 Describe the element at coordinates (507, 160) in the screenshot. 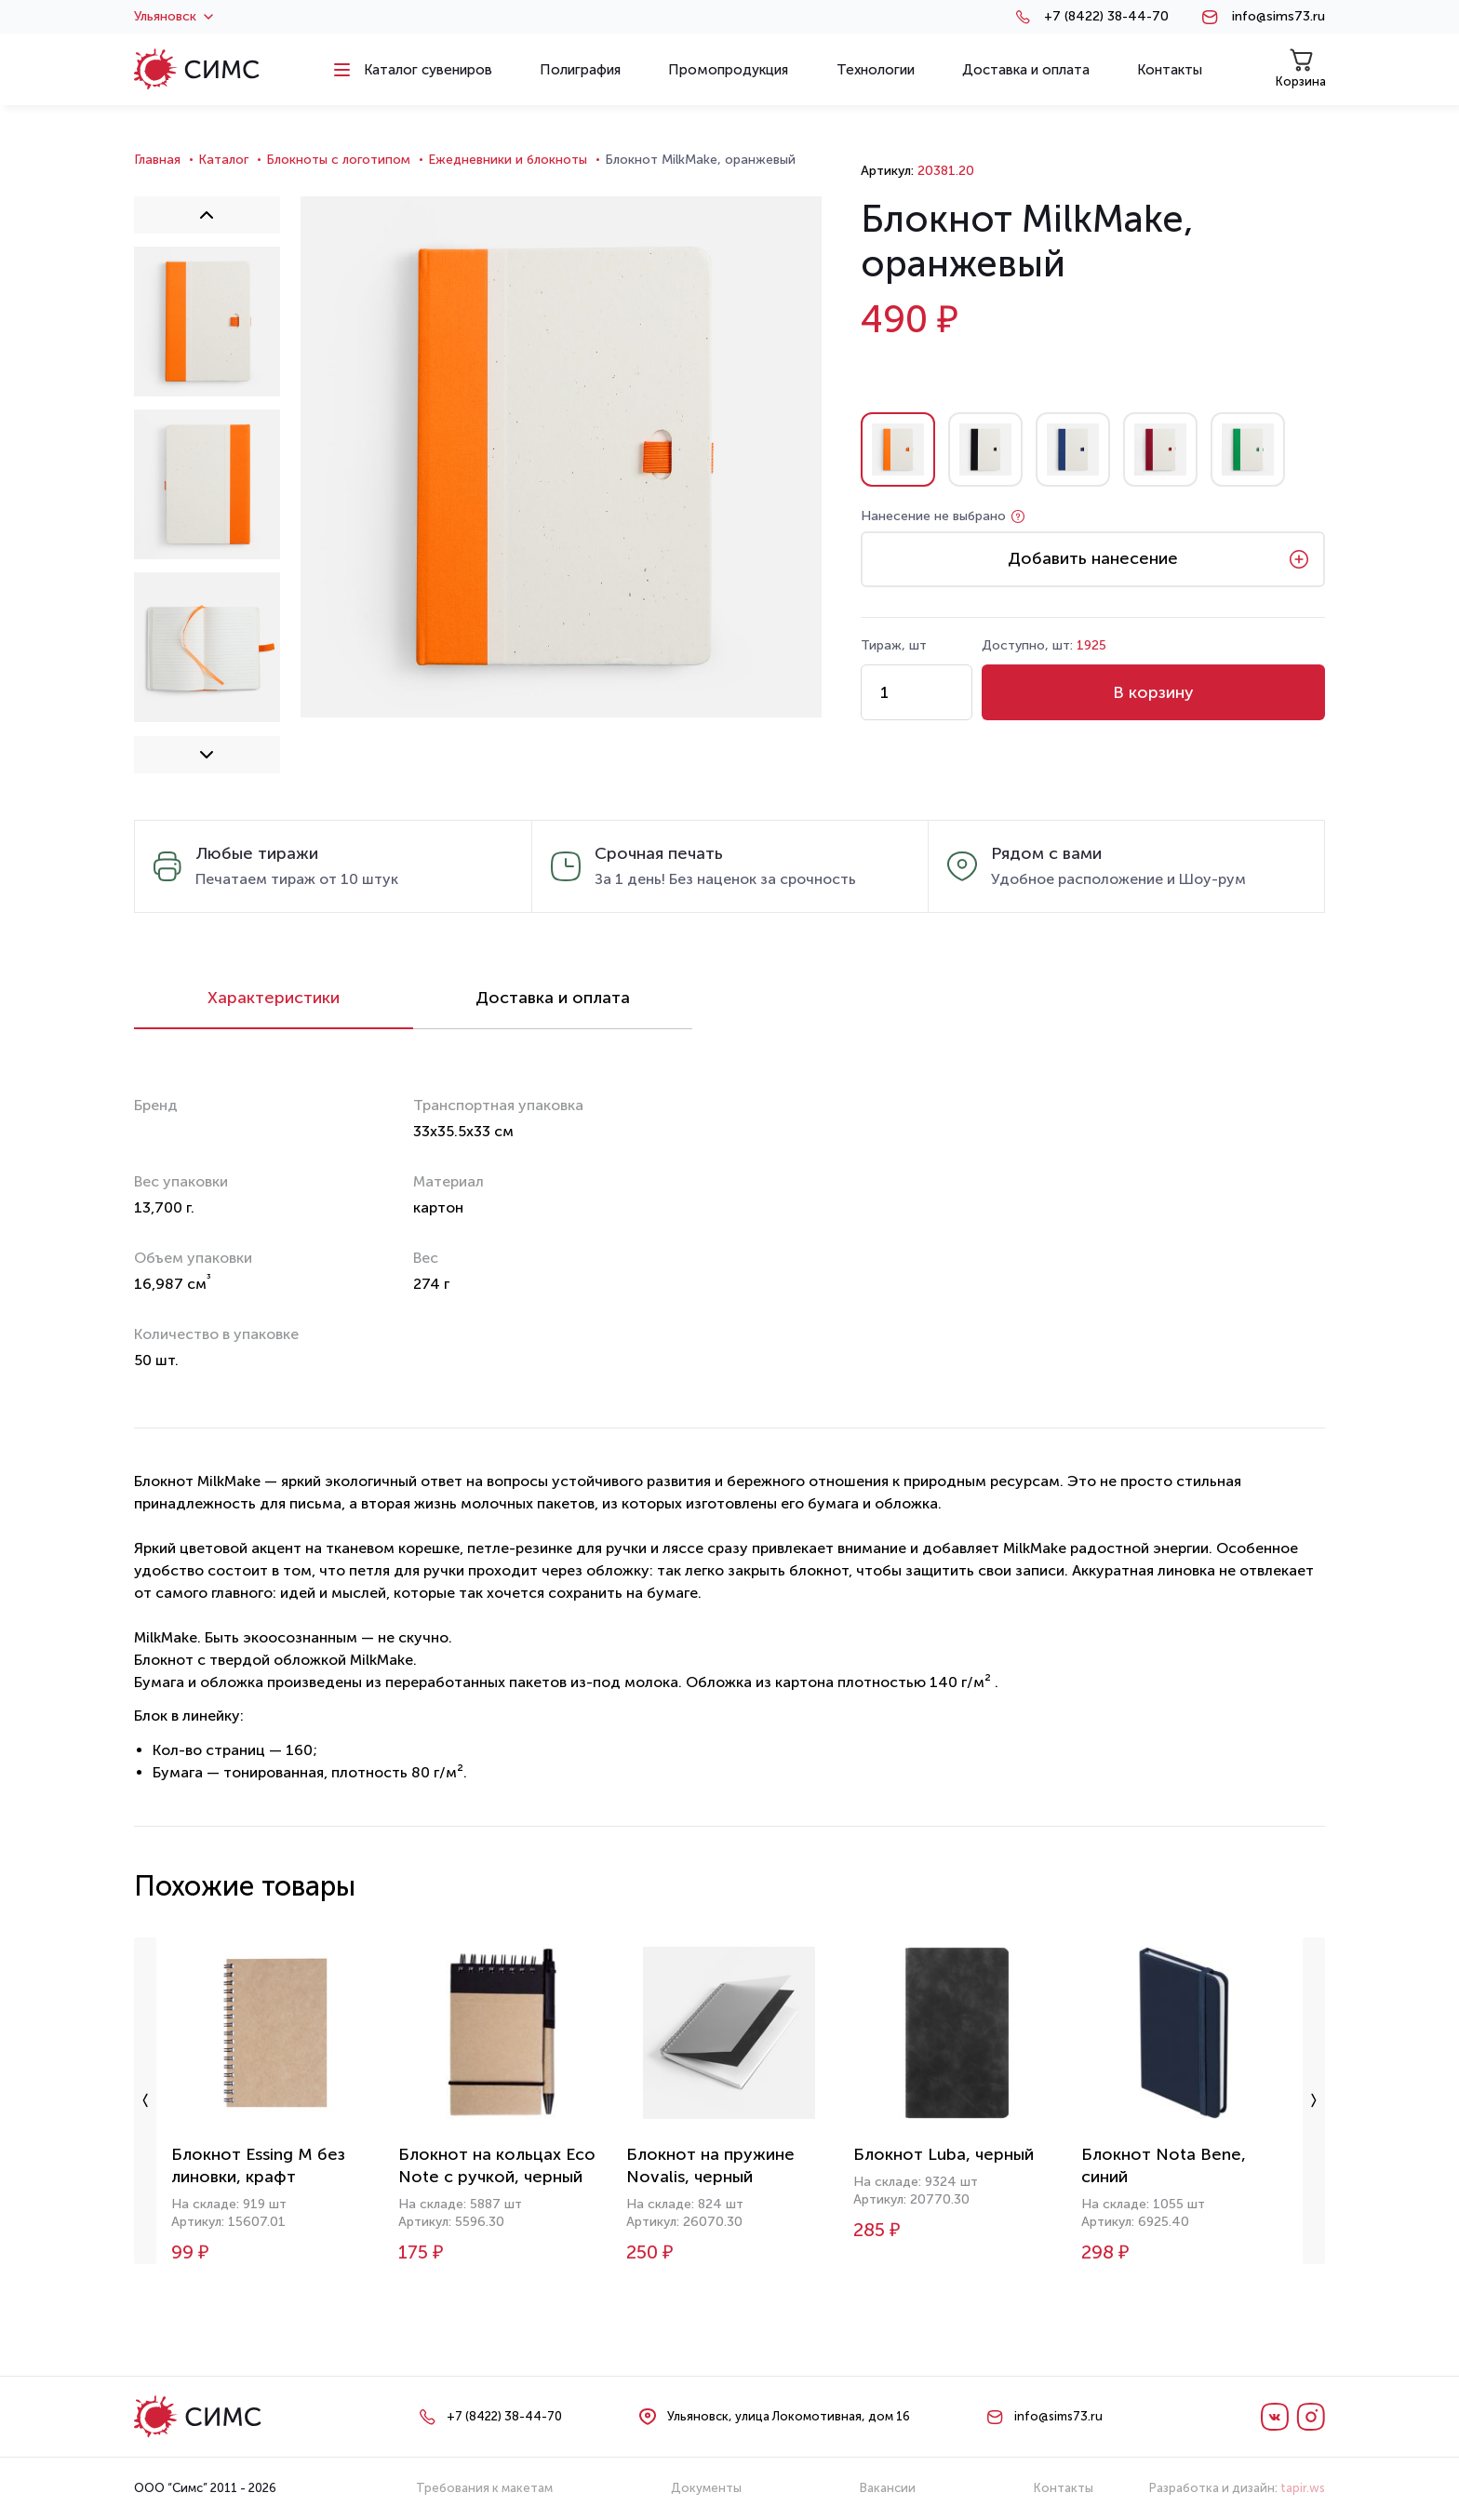

I see `Ежедневники и блокноты` at that location.